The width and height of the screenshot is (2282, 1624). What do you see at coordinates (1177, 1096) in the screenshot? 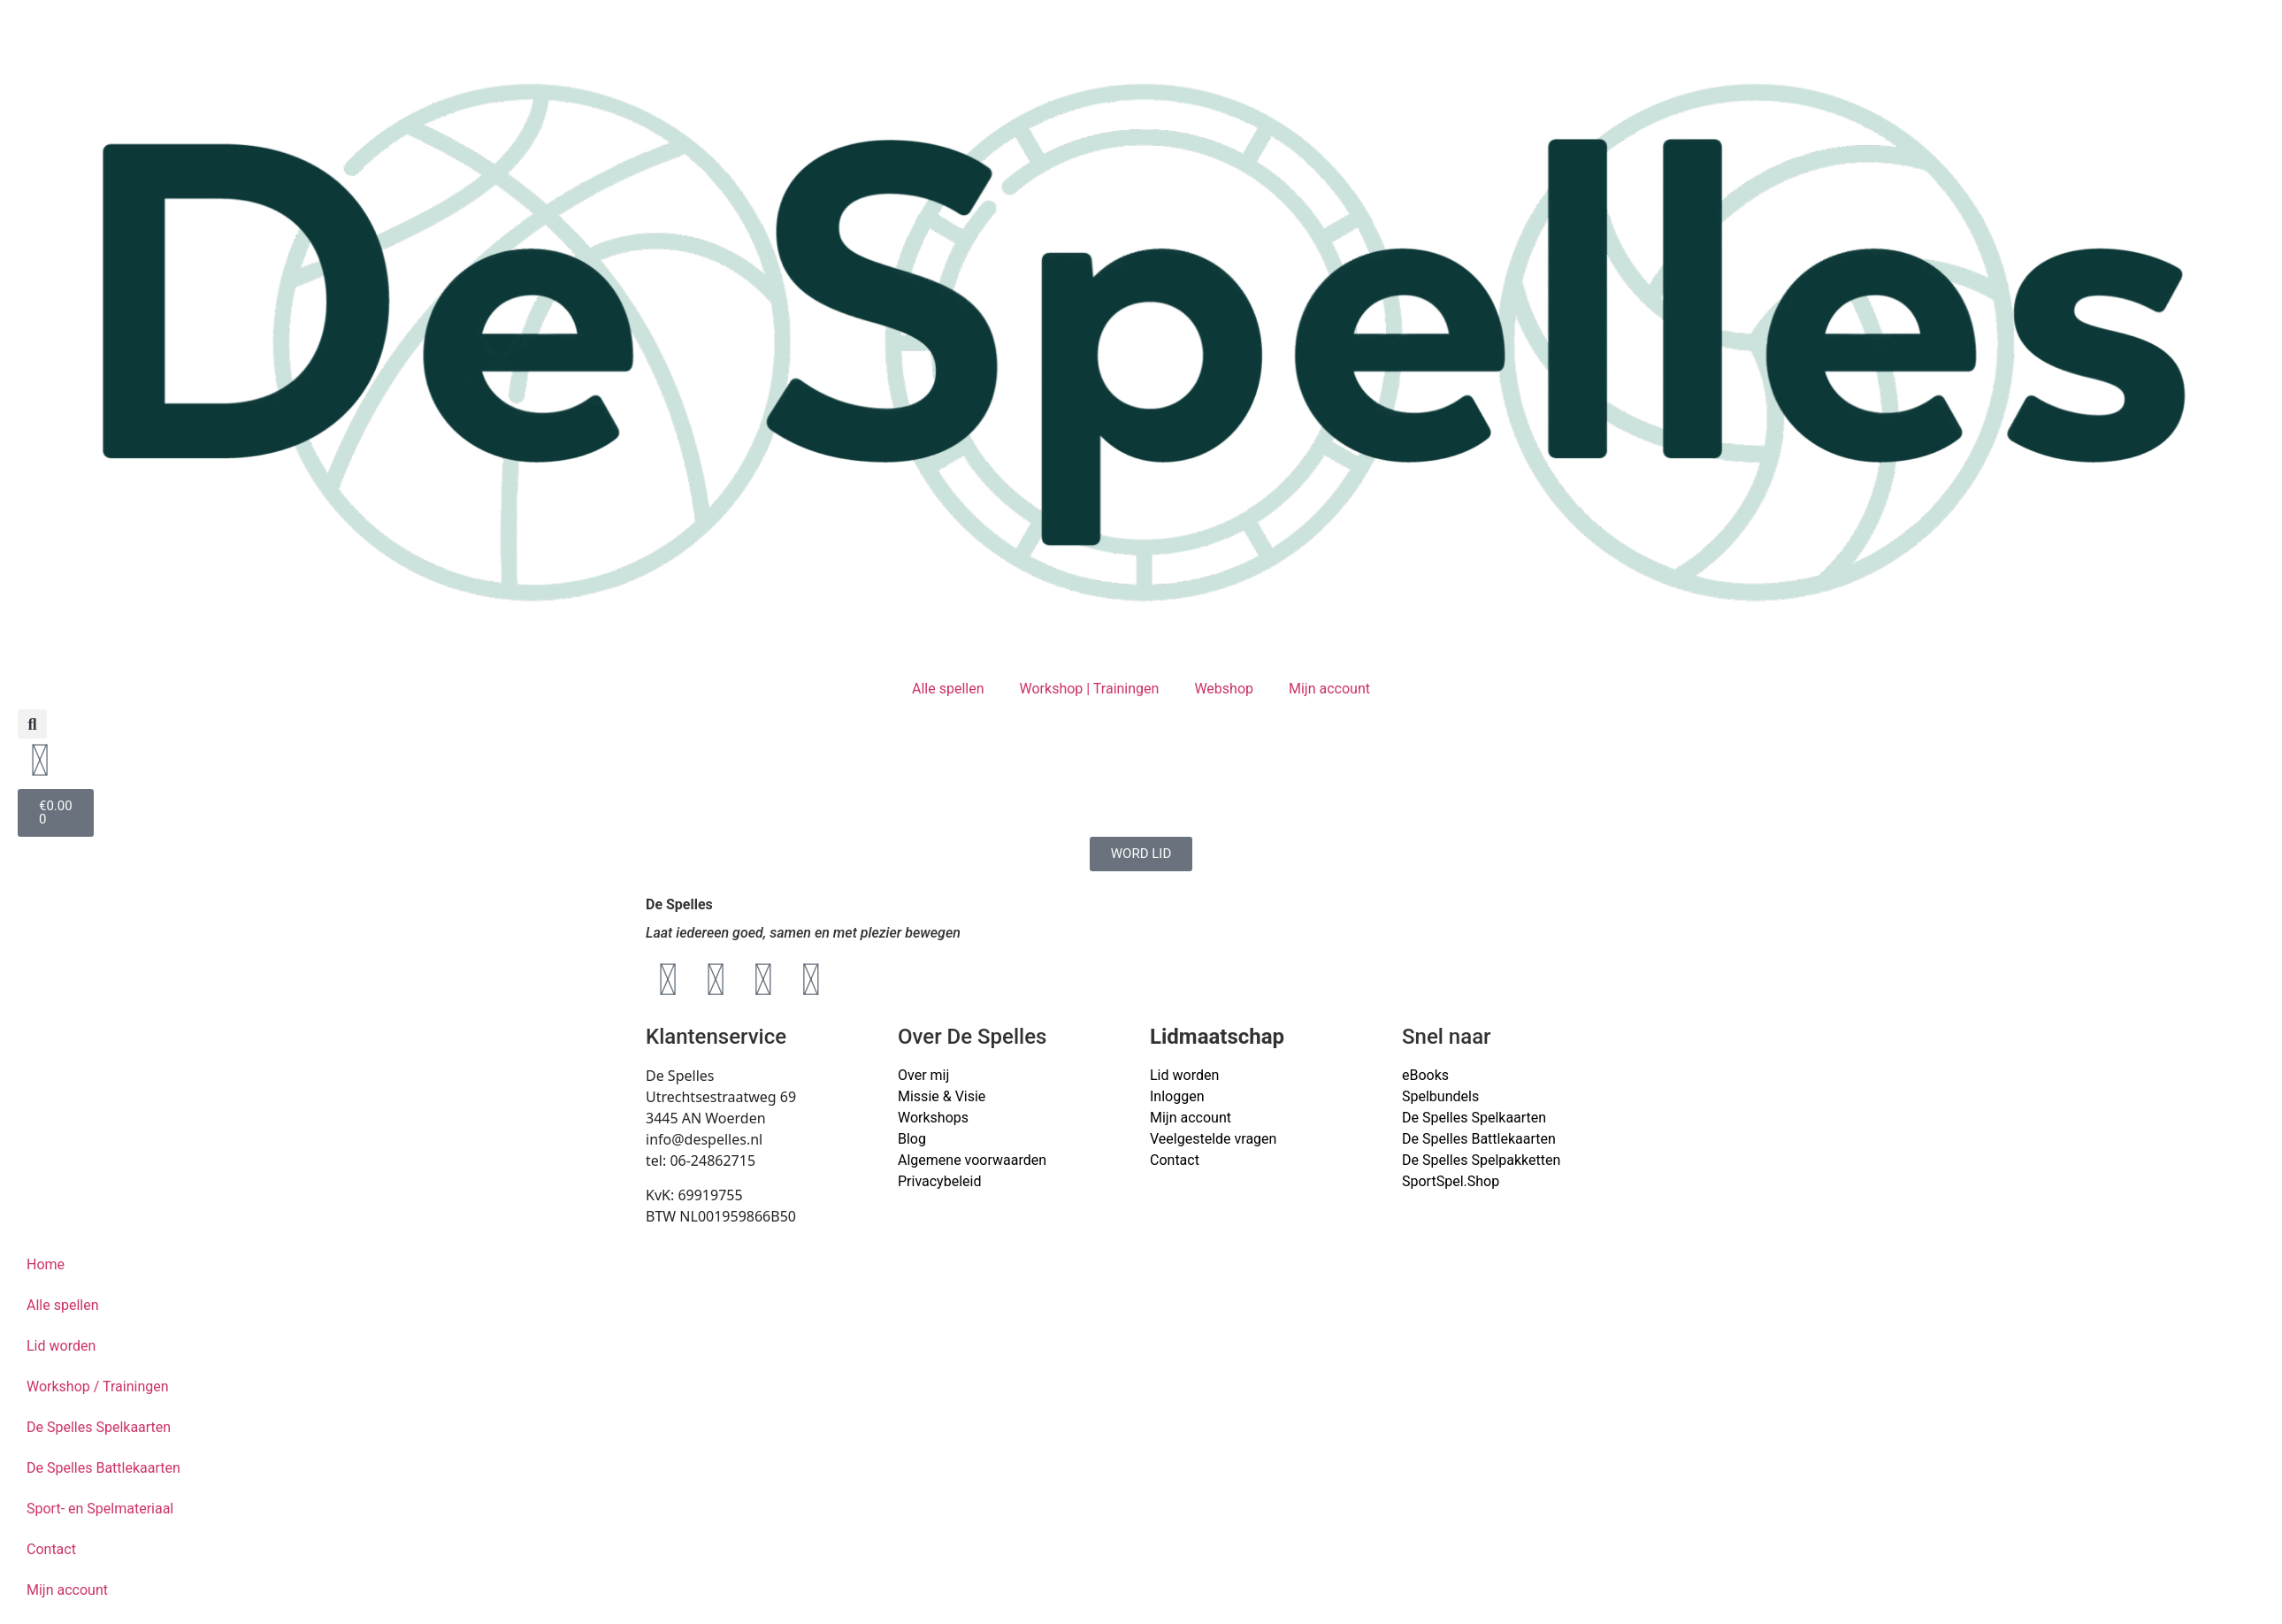
I see `Inloggen` at bounding box center [1177, 1096].